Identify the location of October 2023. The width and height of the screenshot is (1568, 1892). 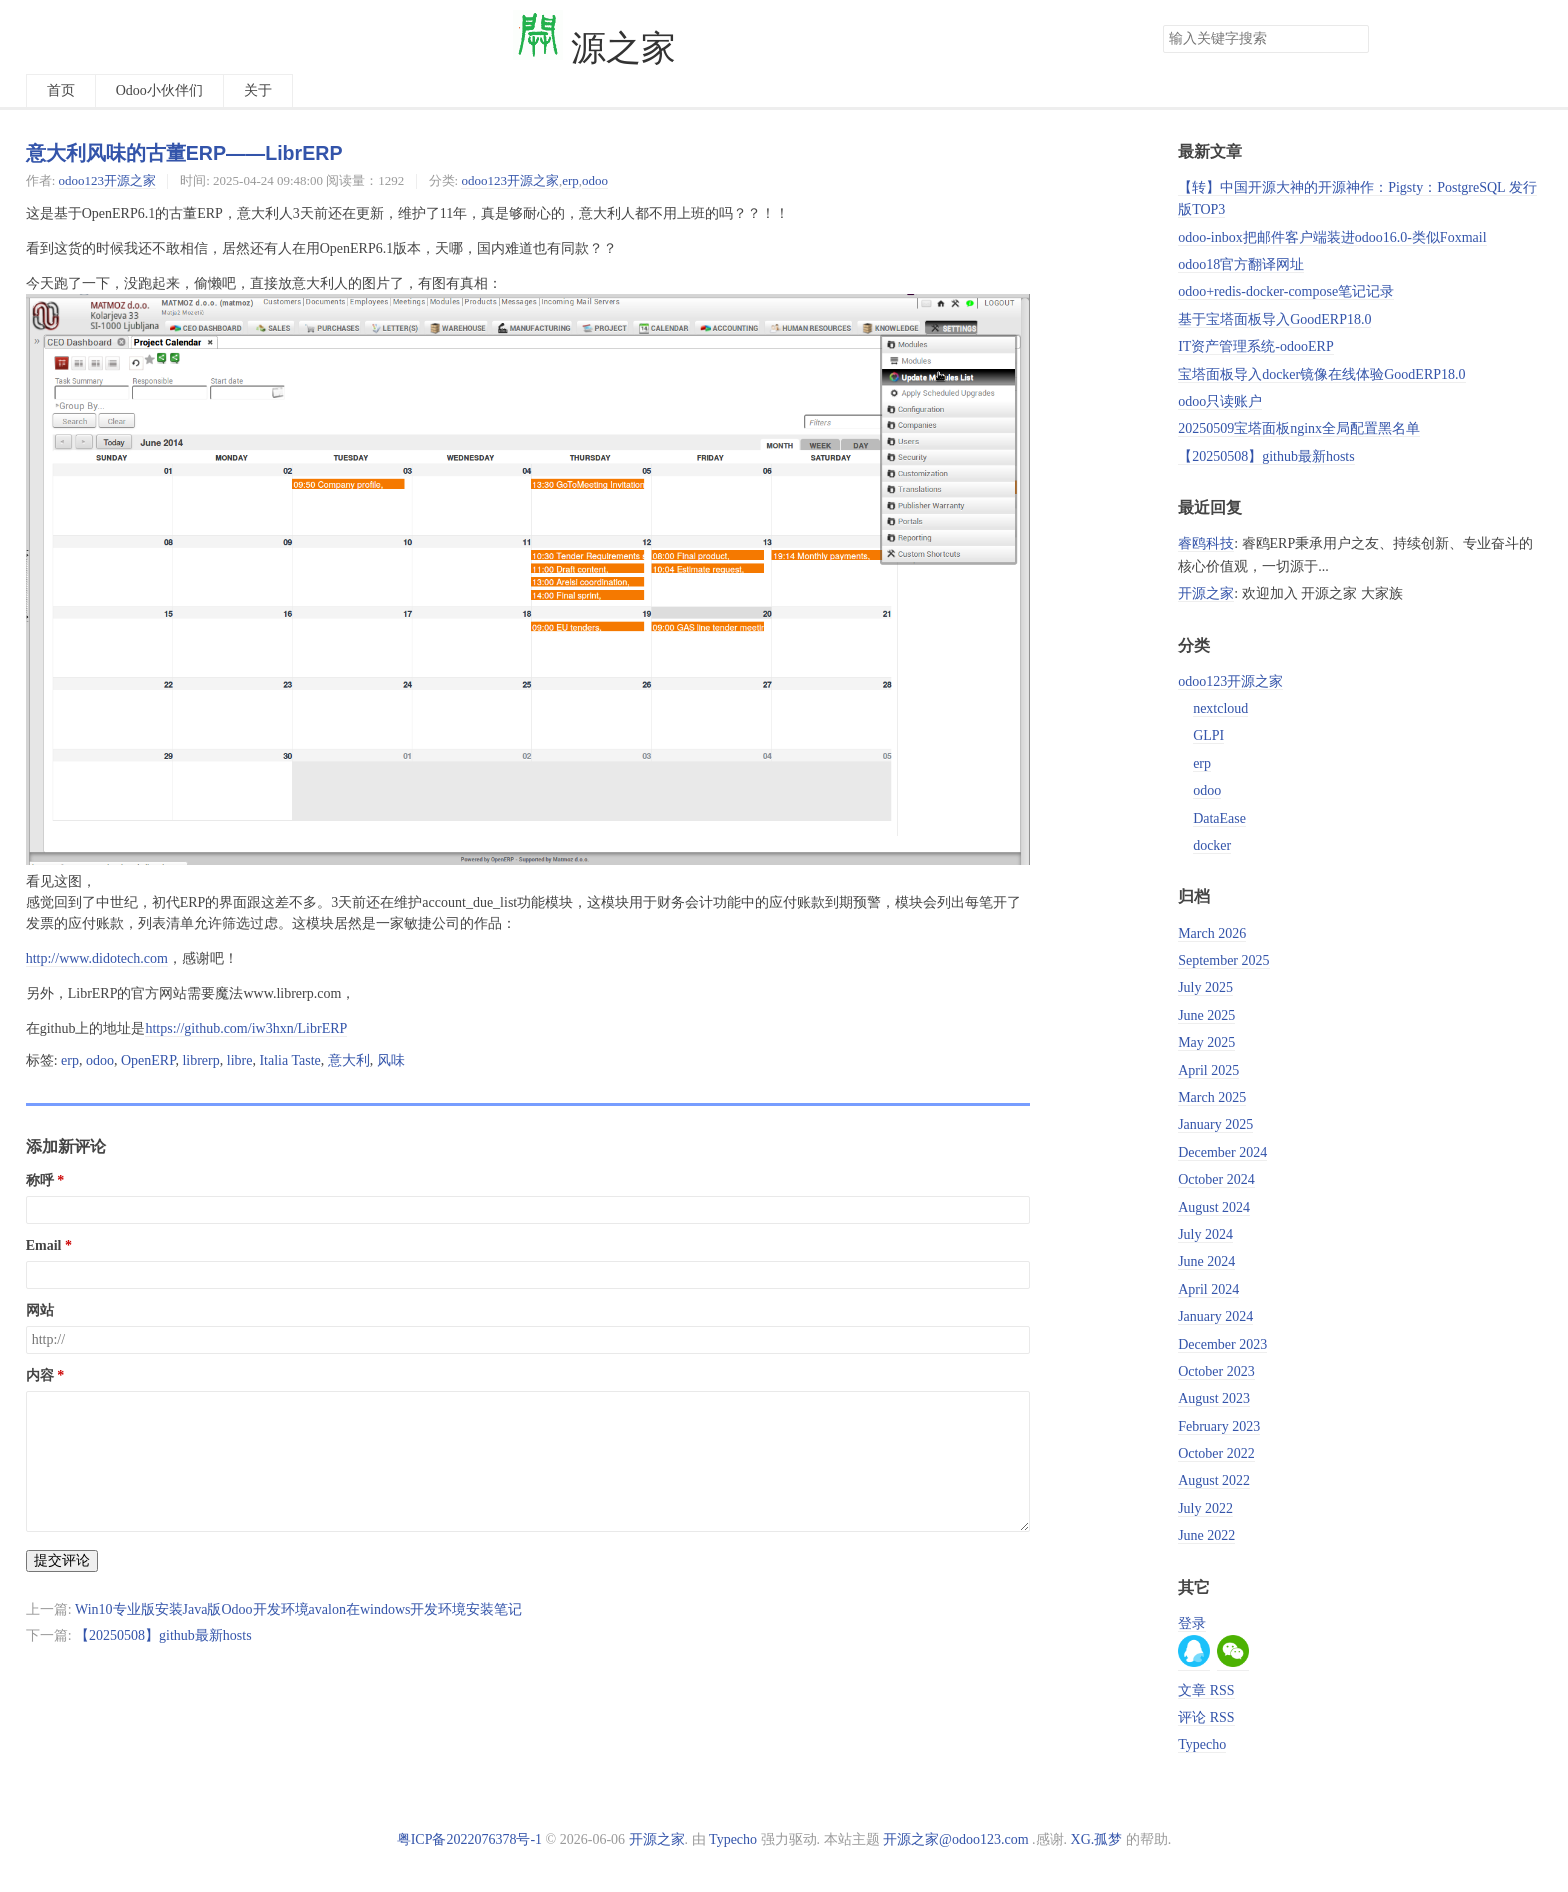
(1216, 1371).